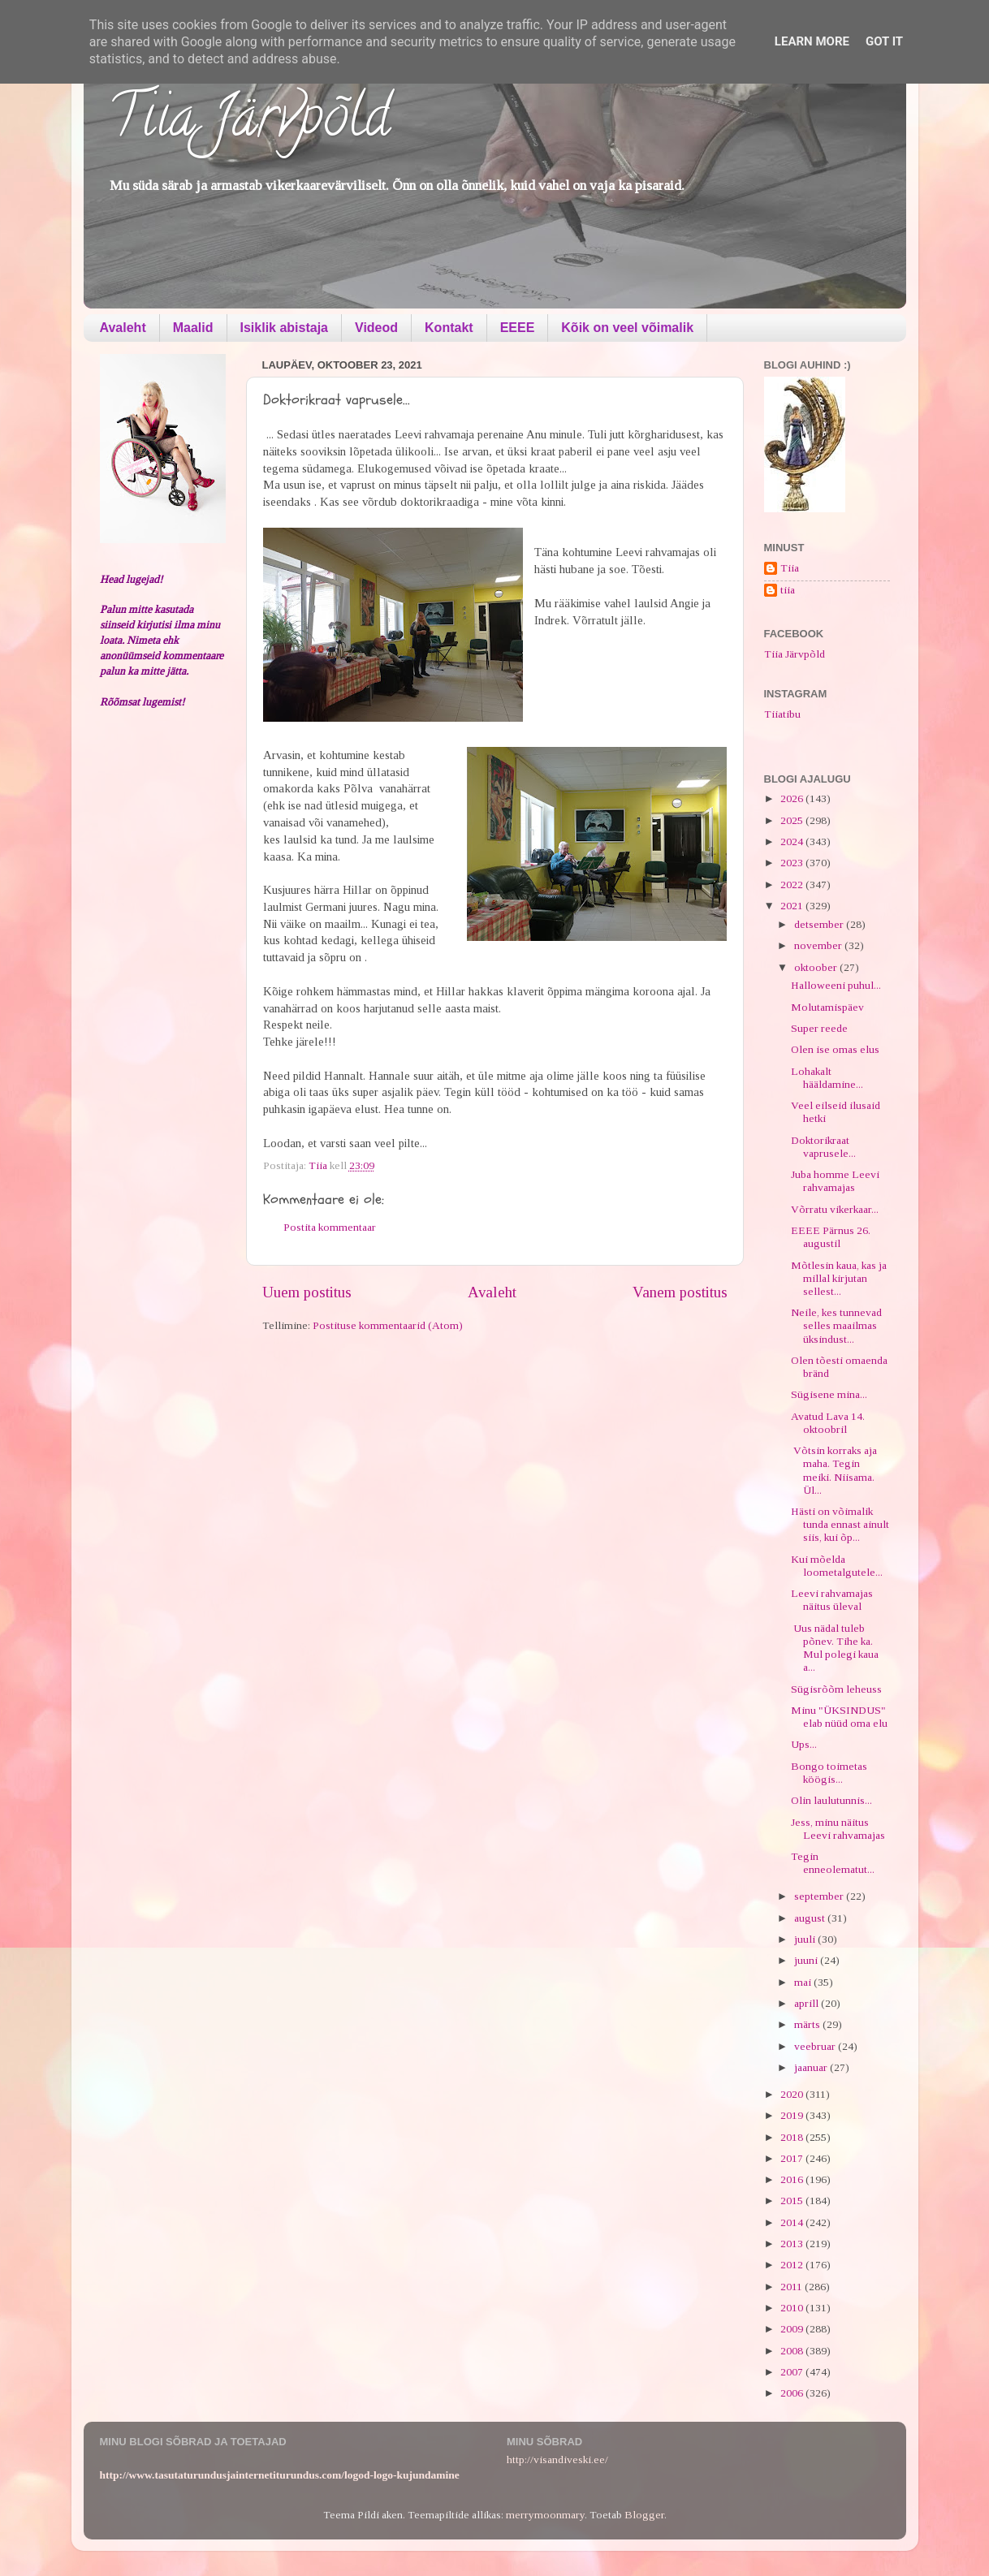 This screenshot has height=2576, width=989. Describe the element at coordinates (792, 841) in the screenshot. I see `2024` at that location.